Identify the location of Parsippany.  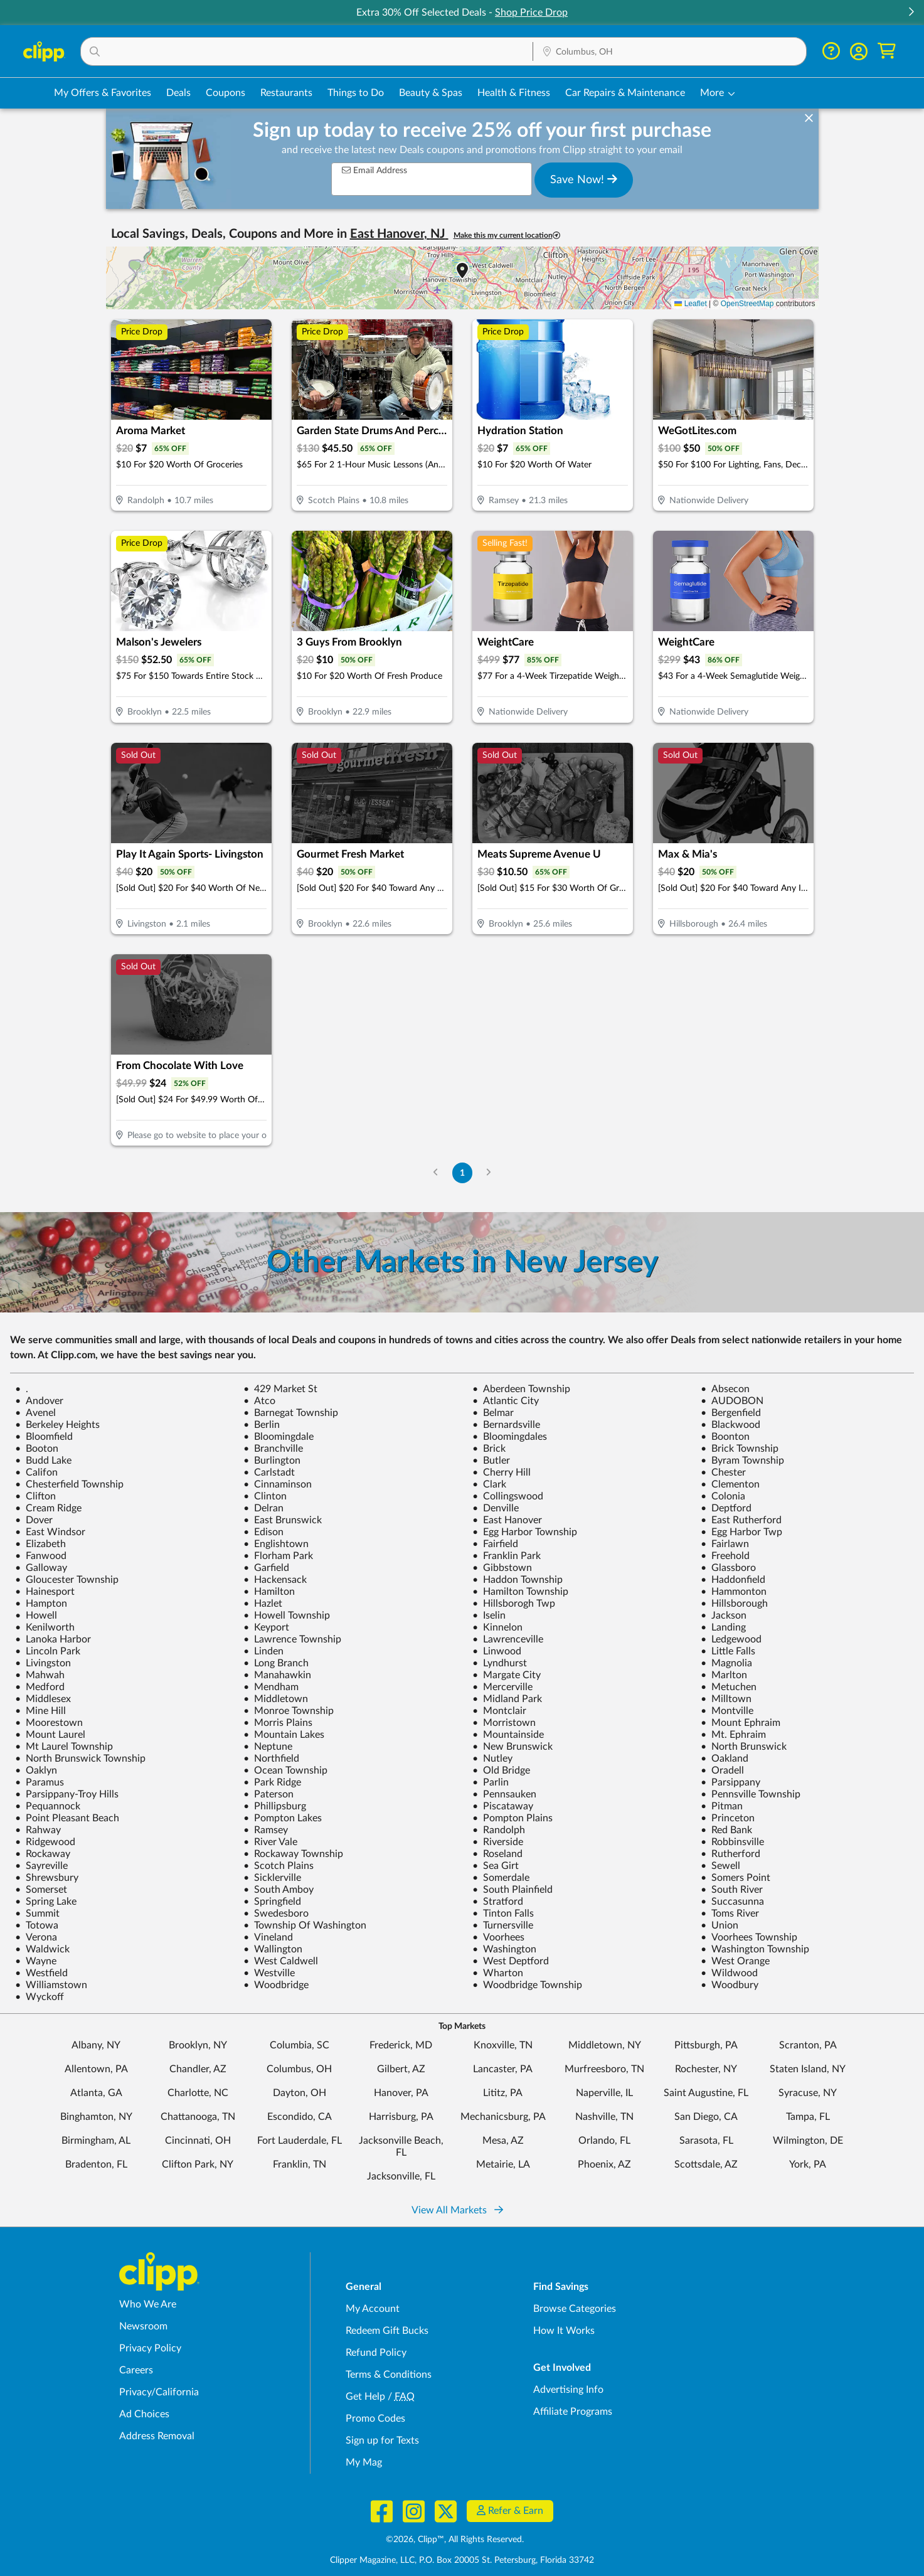
(730, 1782).